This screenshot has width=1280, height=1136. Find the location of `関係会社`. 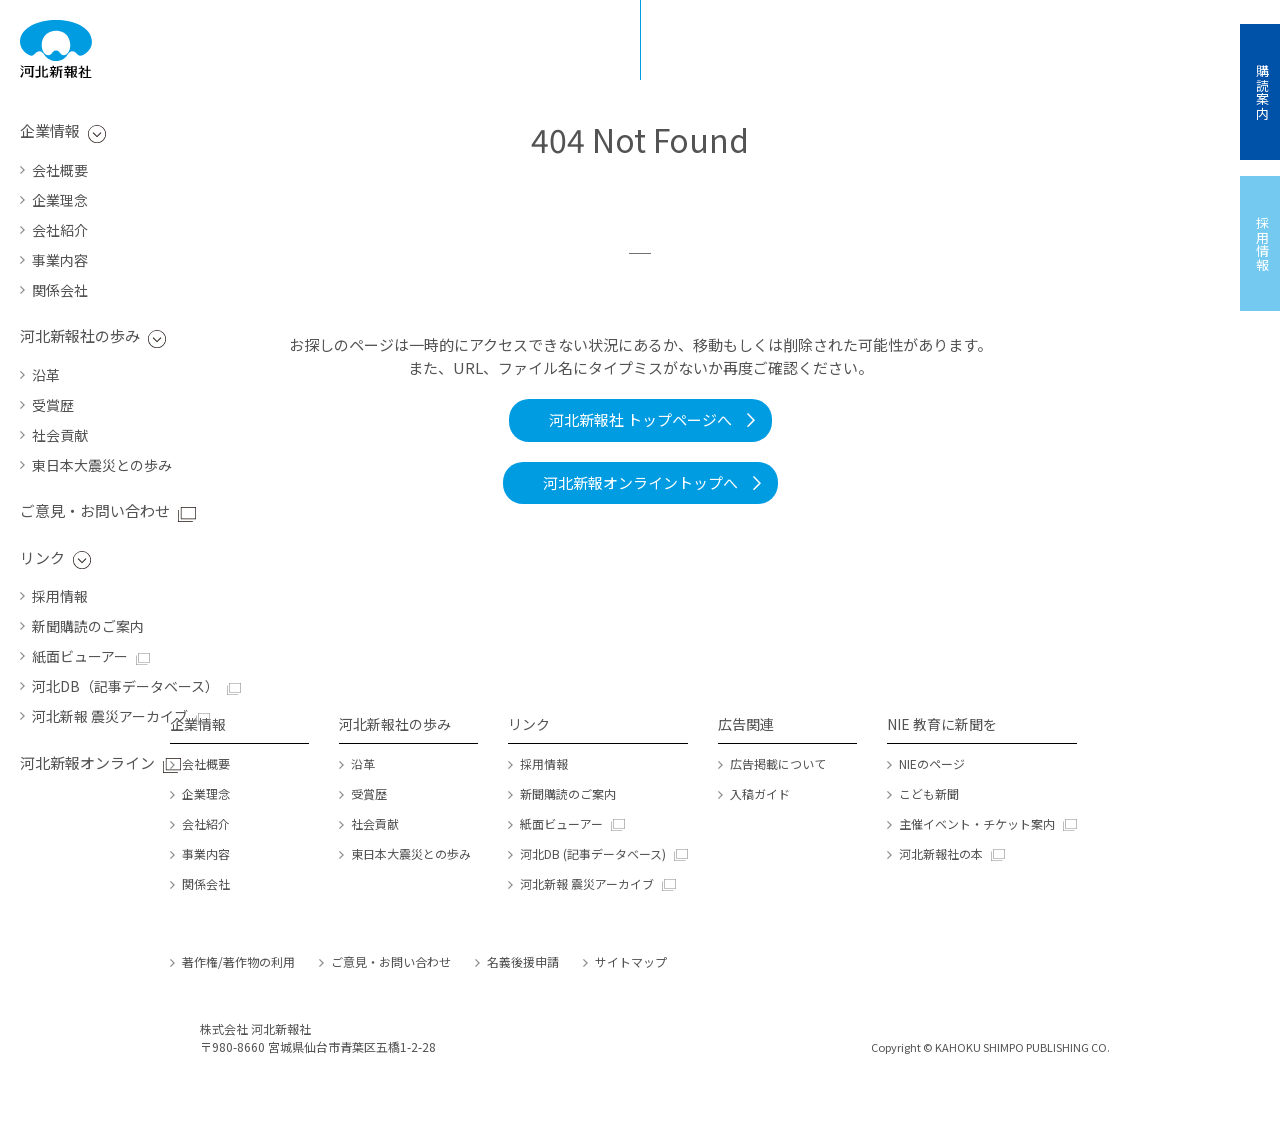

関係会社 is located at coordinates (60, 290).